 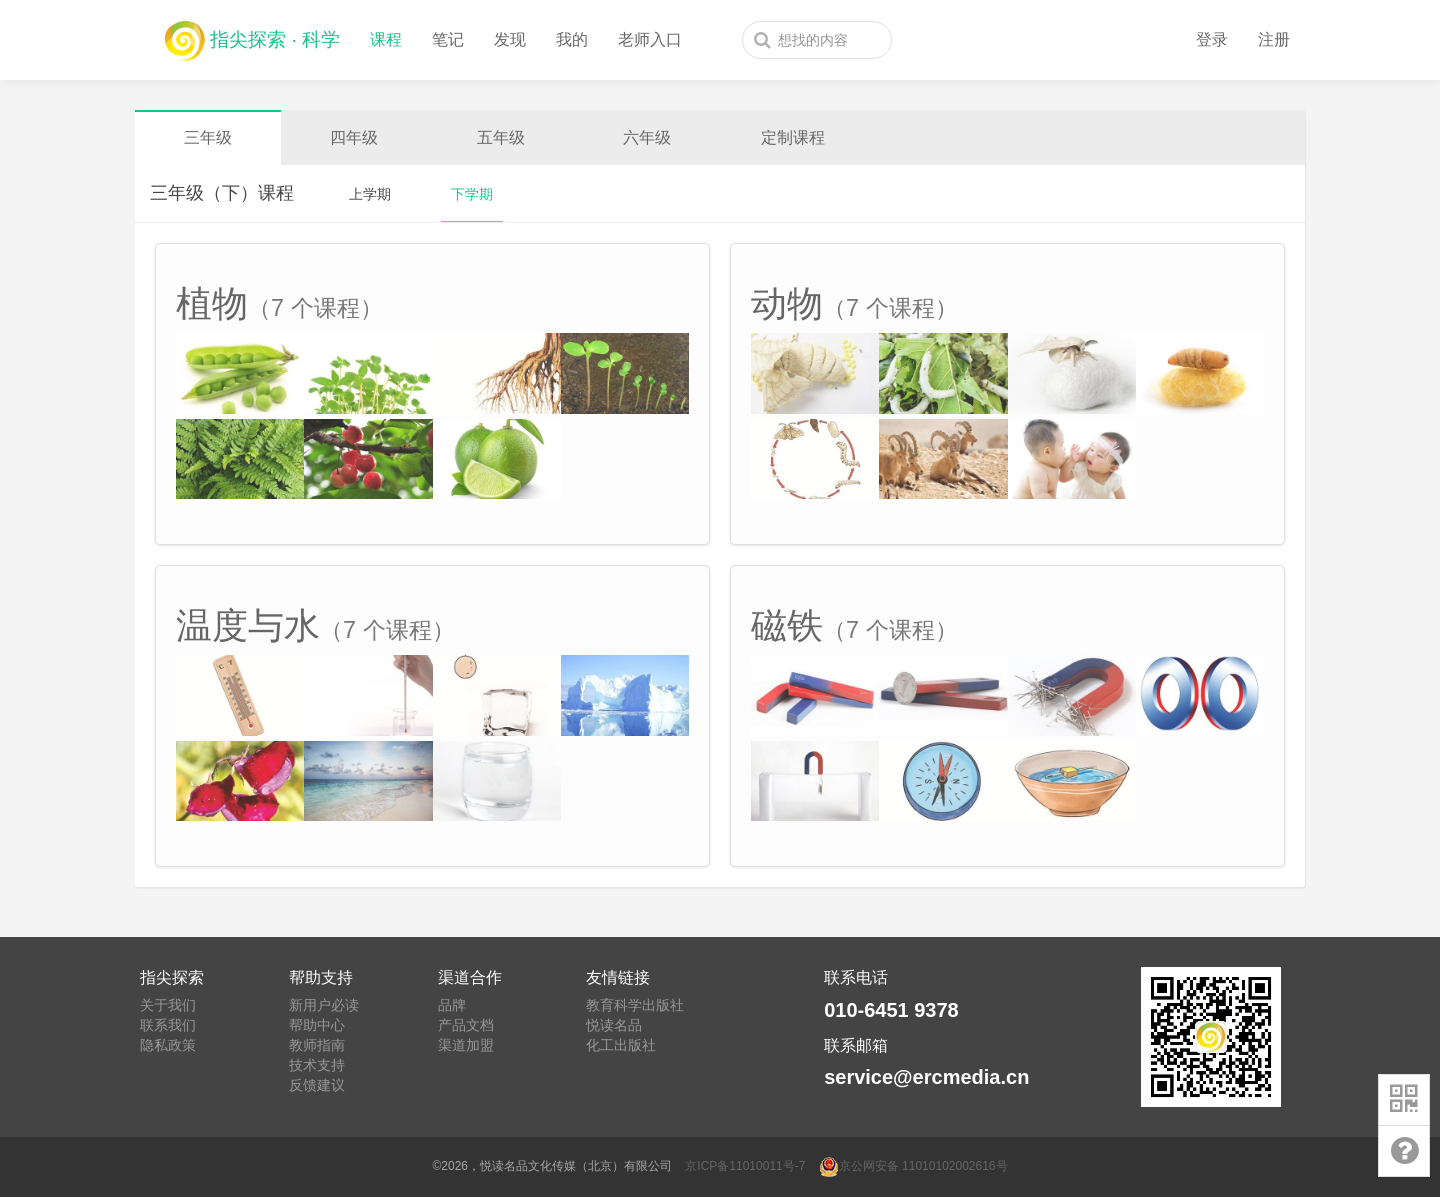 What do you see at coordinates (317, 1065) in the screenshot?
I see `技术支持` at bounding box center [317, 1065].